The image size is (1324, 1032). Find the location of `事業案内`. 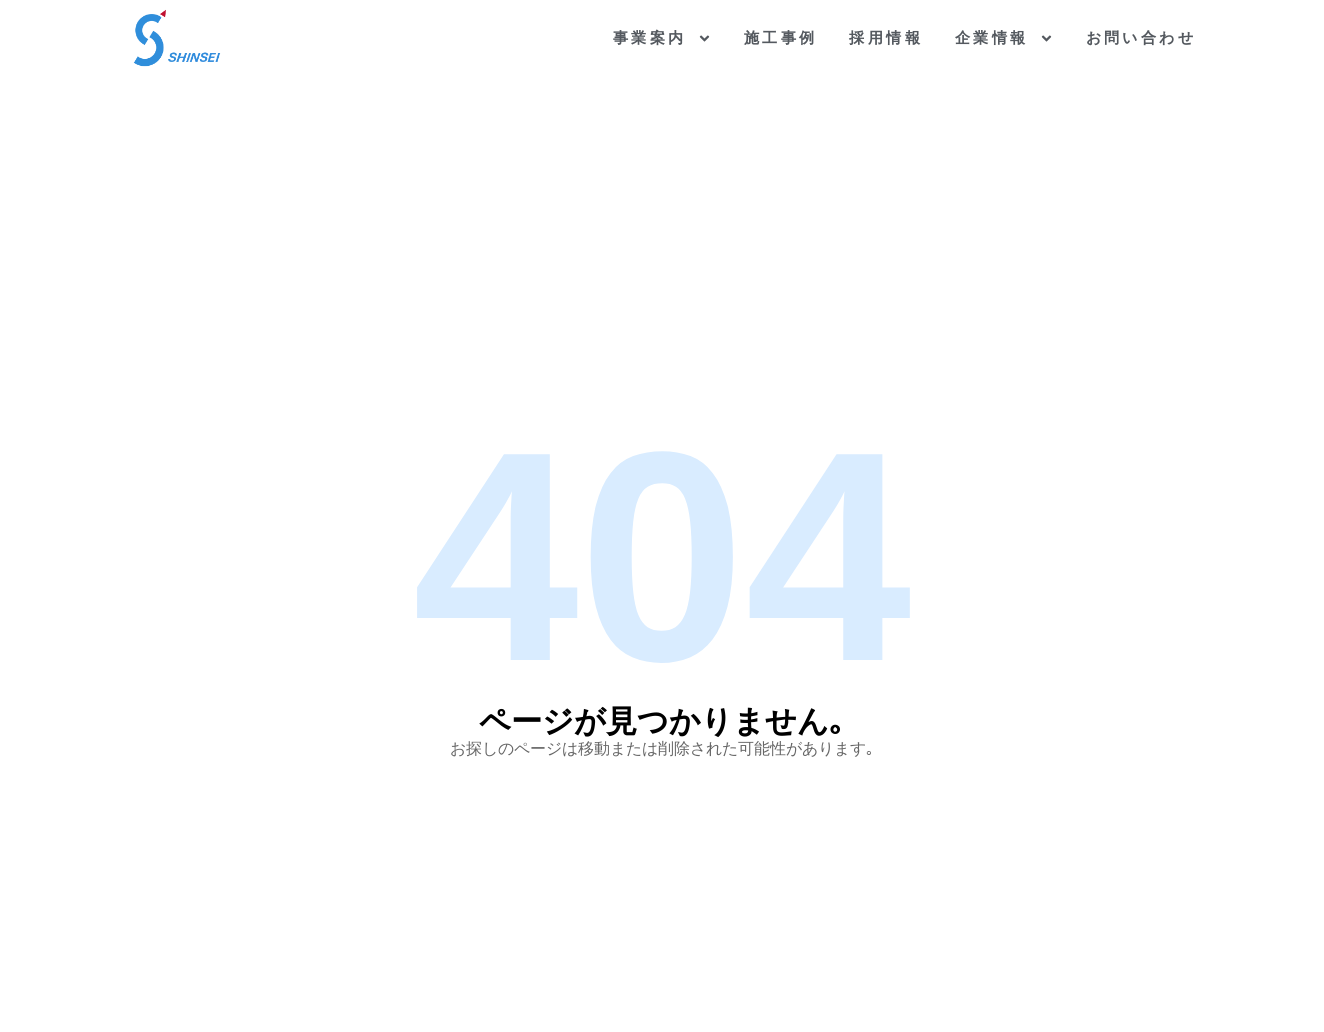

事業案内 is located at coordinates (662, 38).